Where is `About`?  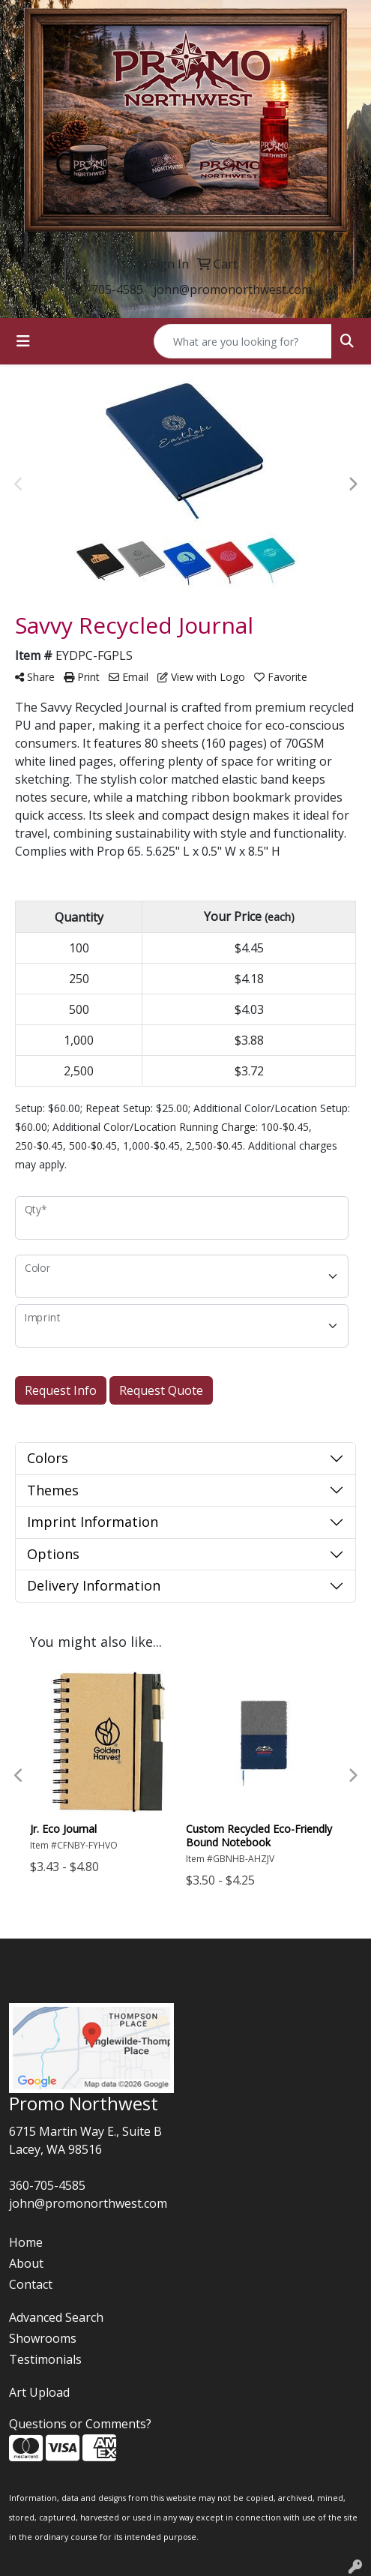
About is located at coordinates (26, 2263).